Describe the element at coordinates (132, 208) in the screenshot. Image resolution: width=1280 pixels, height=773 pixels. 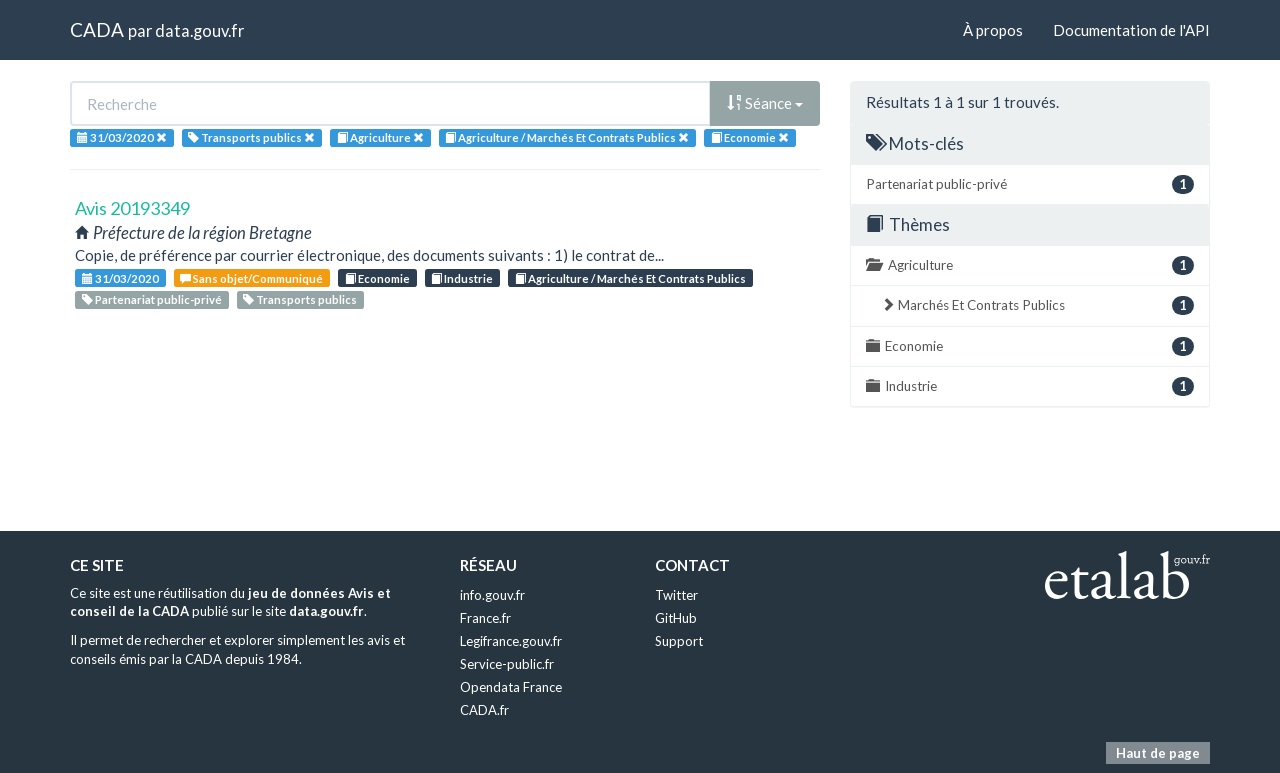
I see `Avis 20193349` at that location.